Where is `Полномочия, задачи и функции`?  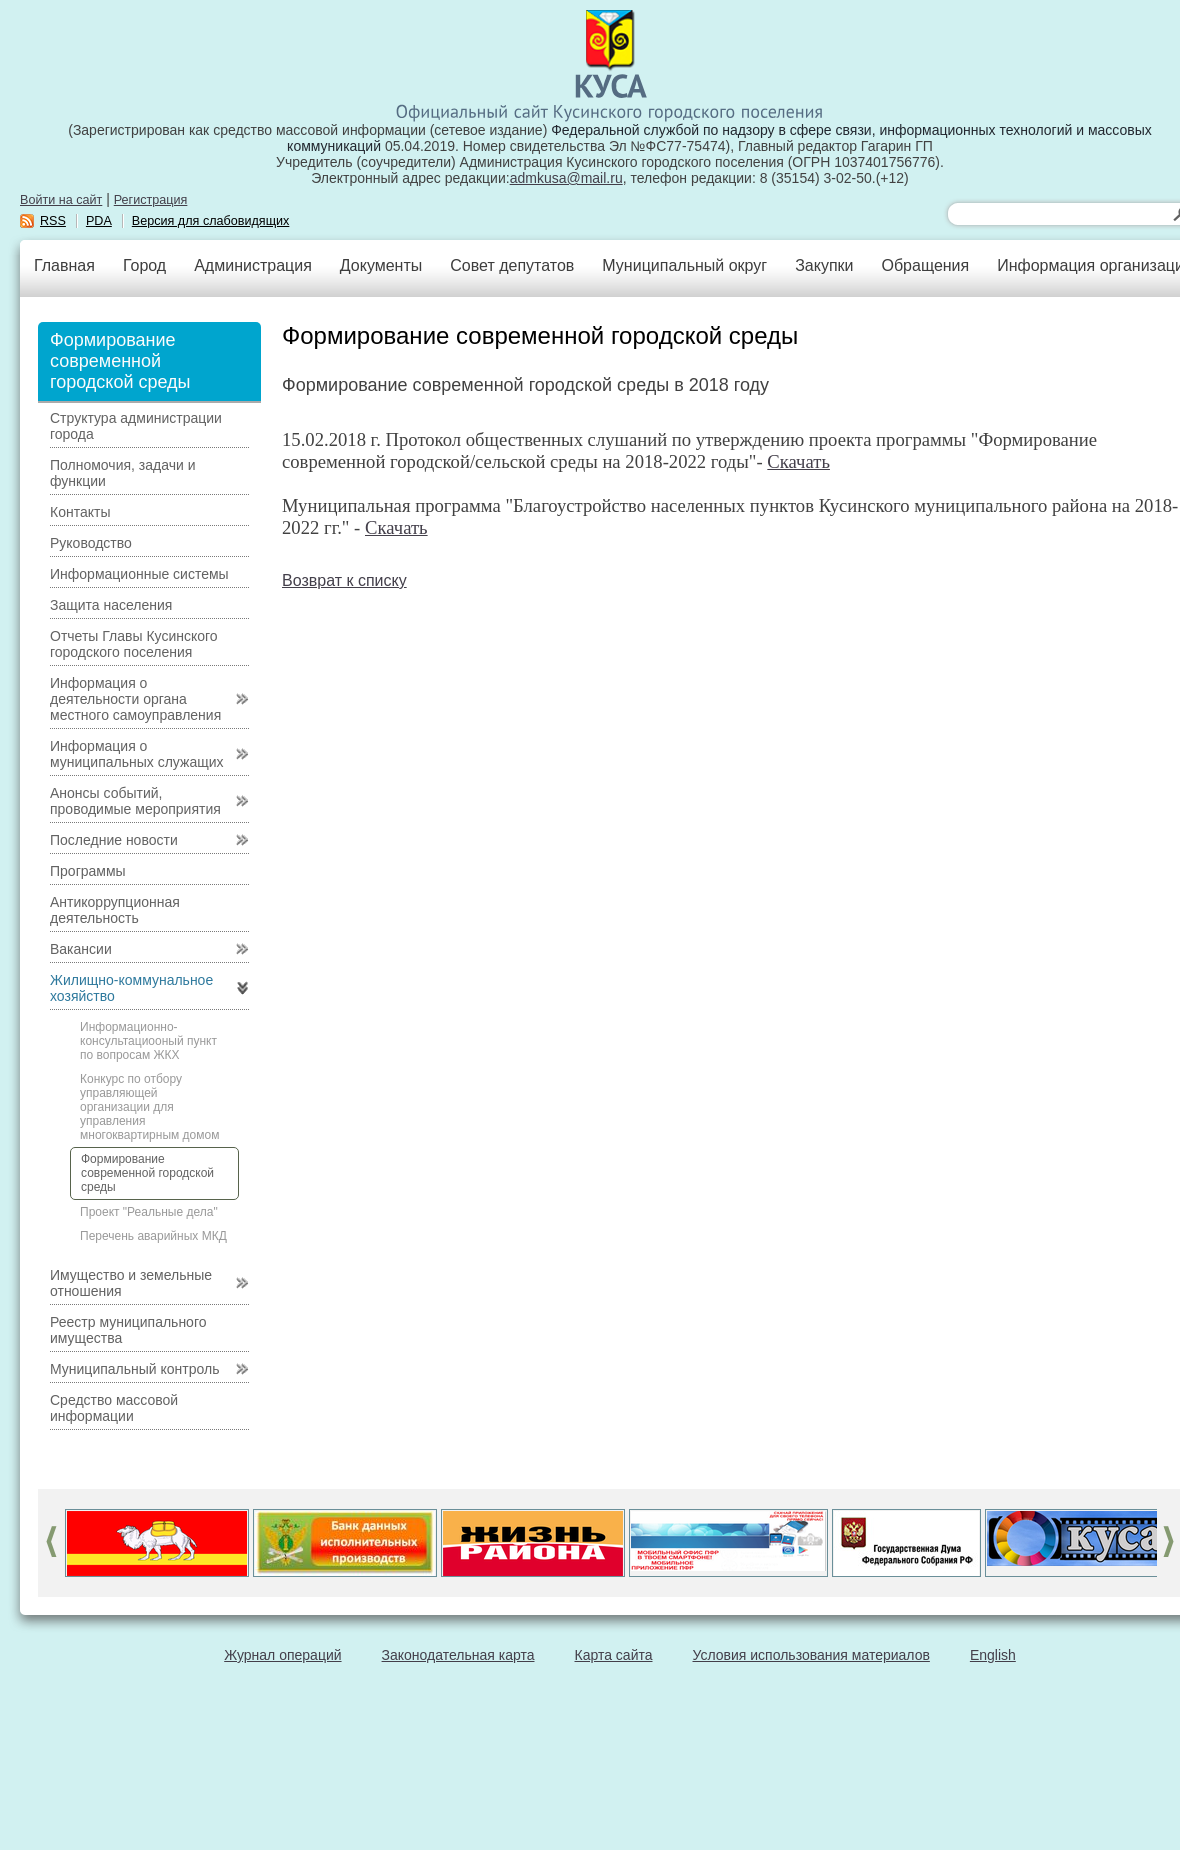
Полномочия, задачи и функции is located at coordinates (122, 473).